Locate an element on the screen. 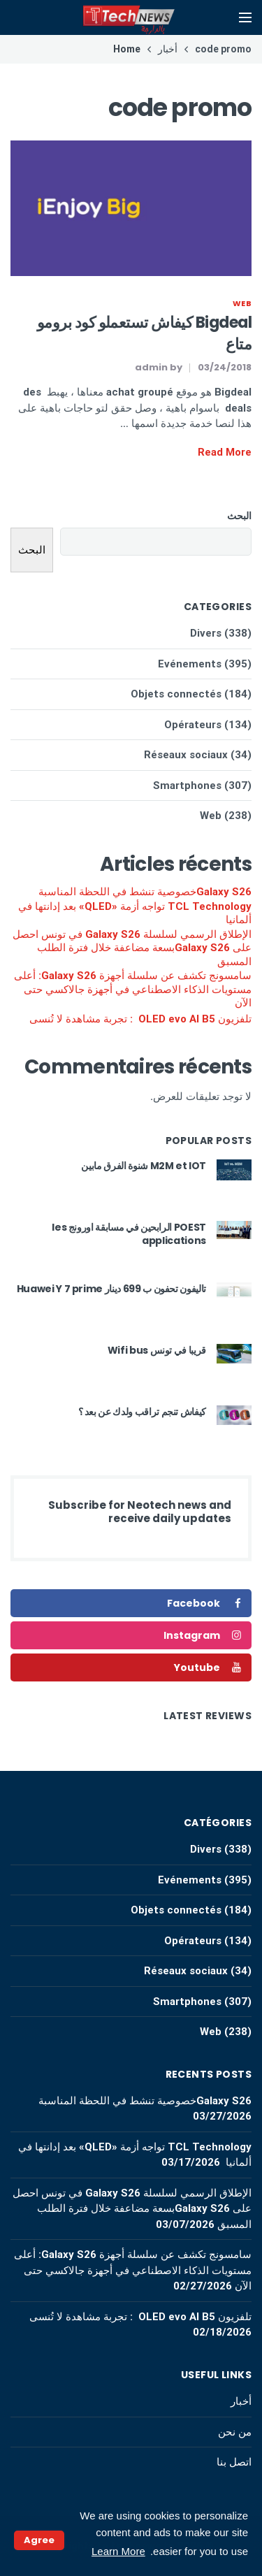 Image resolution: width=262 pixels, height=2576 pixels. Learn More [button] is located at coordinates (118, 2551).